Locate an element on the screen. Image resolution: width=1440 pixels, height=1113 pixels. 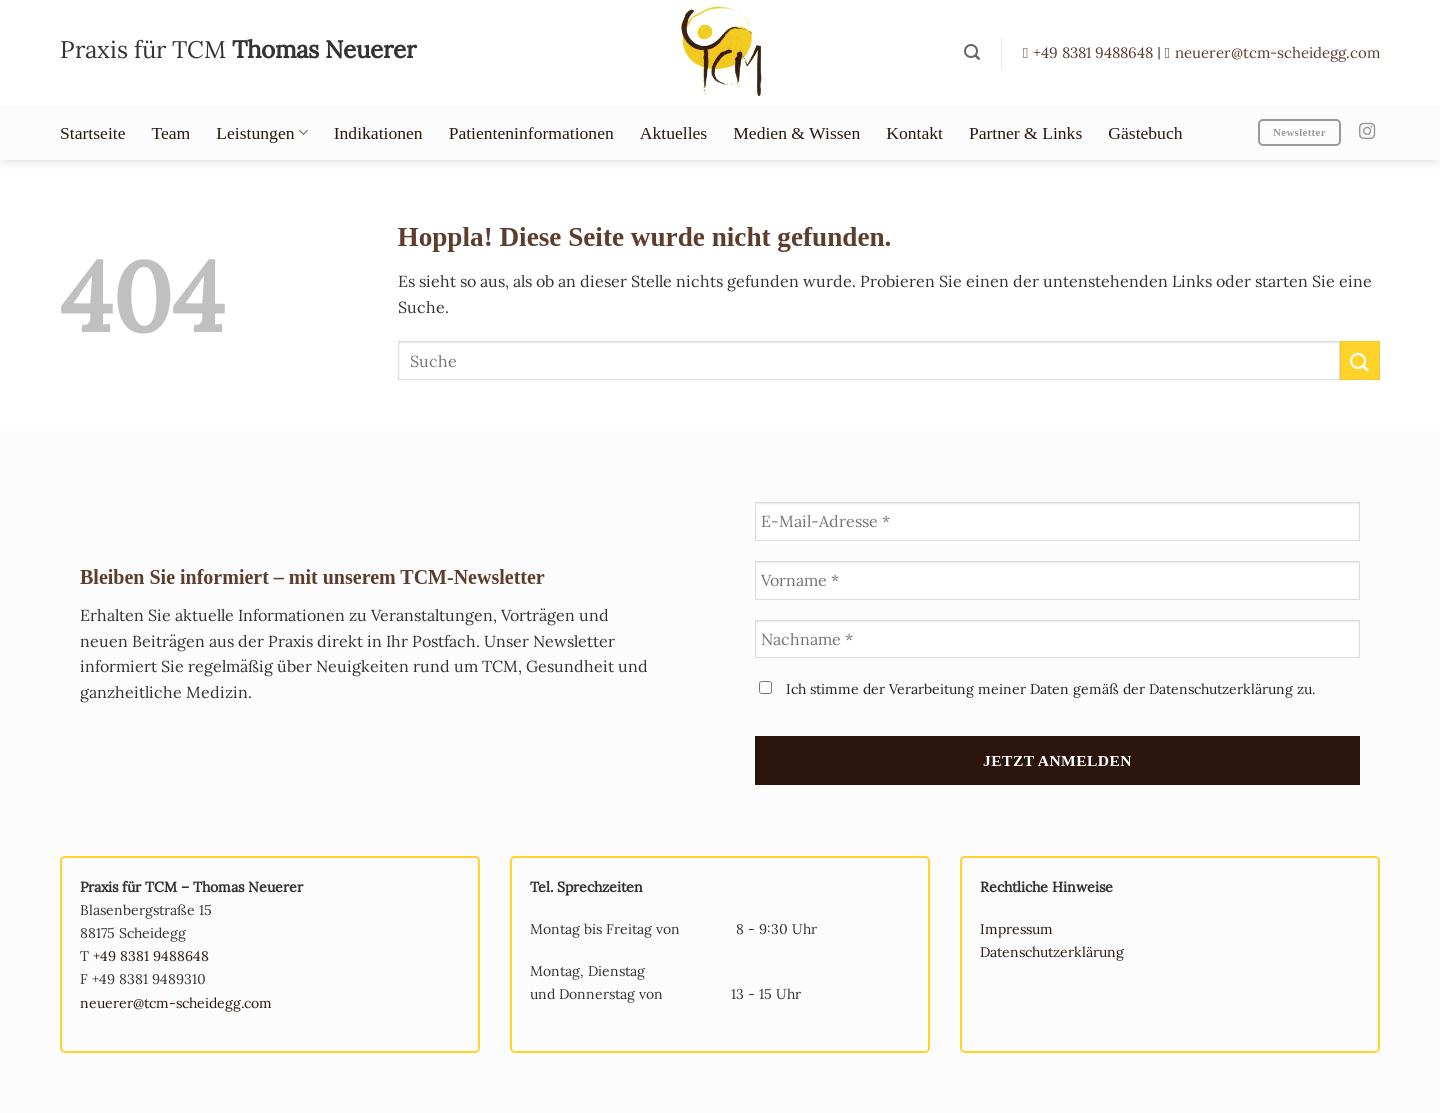
Indikationen is located at coordinates (378, 133).